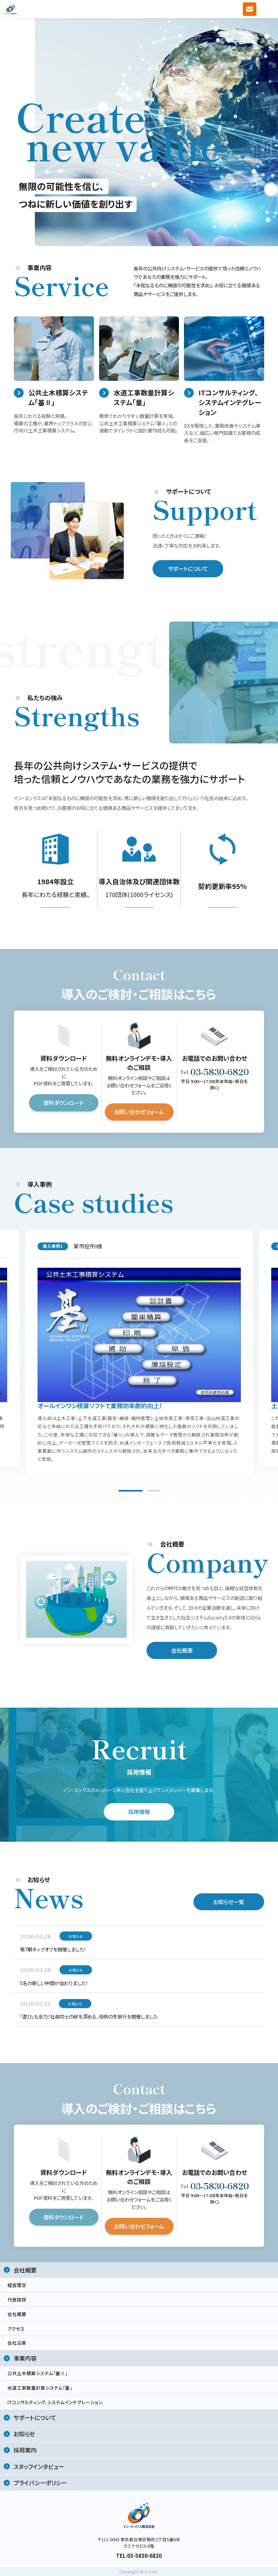  What do you see at coordinates (54, 2402) in the screenshot?
I see `ITコンサルティング、システムインテグレーション` at bounding box center [54, 2402].